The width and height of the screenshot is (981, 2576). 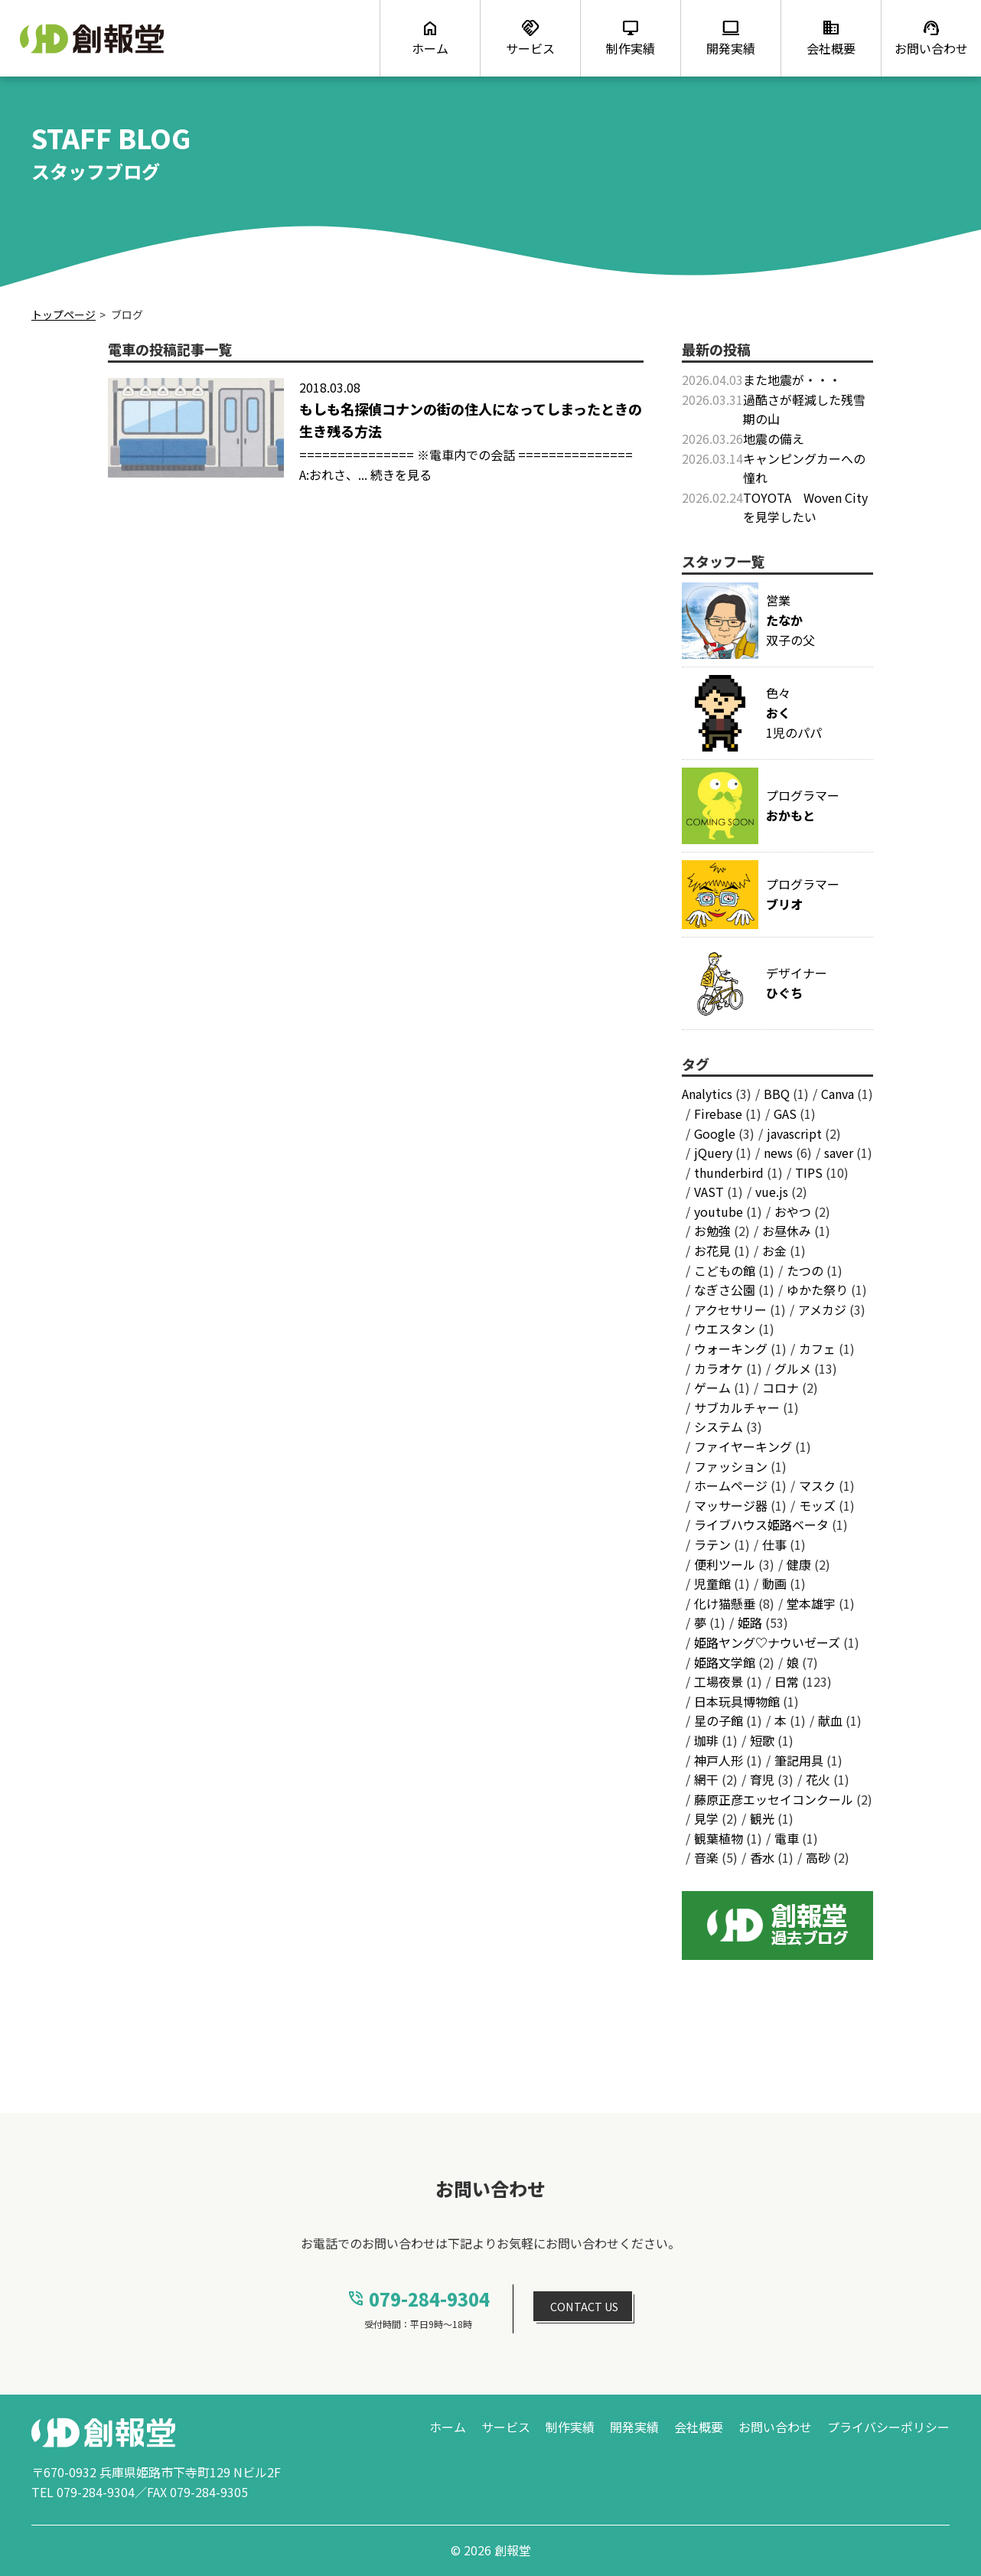 I want to click on TOYOTA Woven Cityを見学したい, so click(x=805, y=507).